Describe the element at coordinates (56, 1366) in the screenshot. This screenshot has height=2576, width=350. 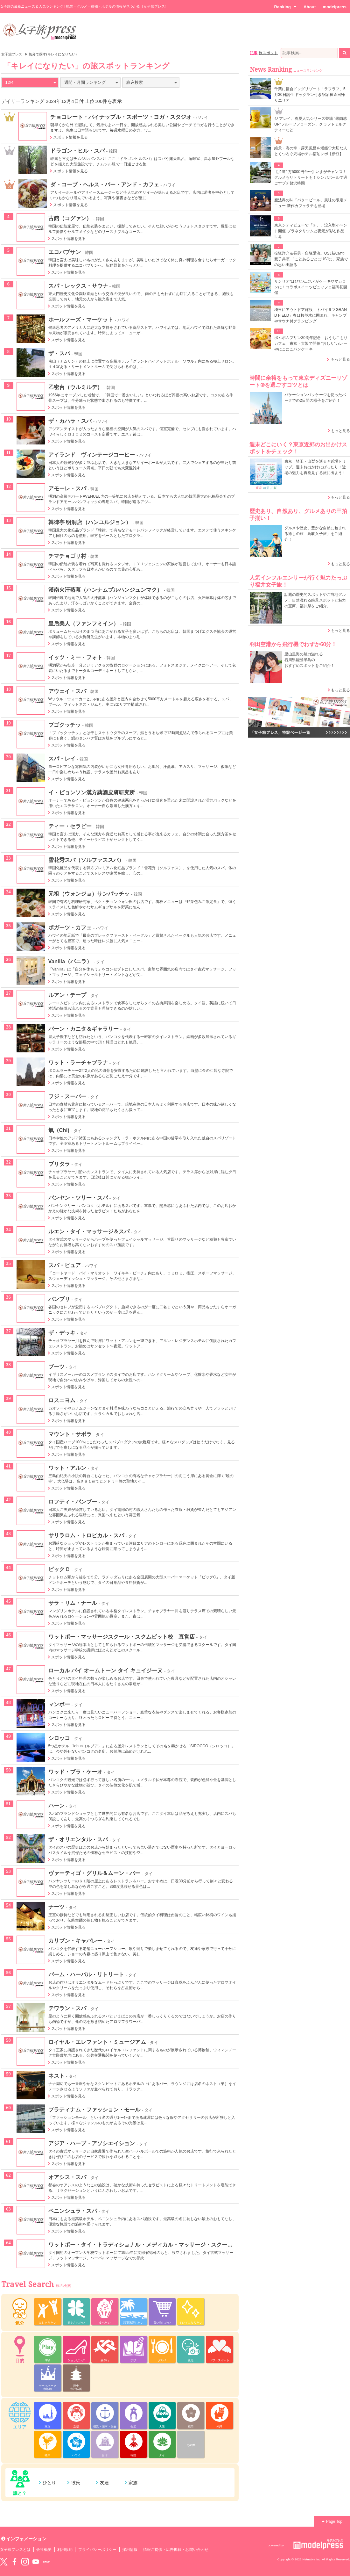
I see `ブーツ` at that location.